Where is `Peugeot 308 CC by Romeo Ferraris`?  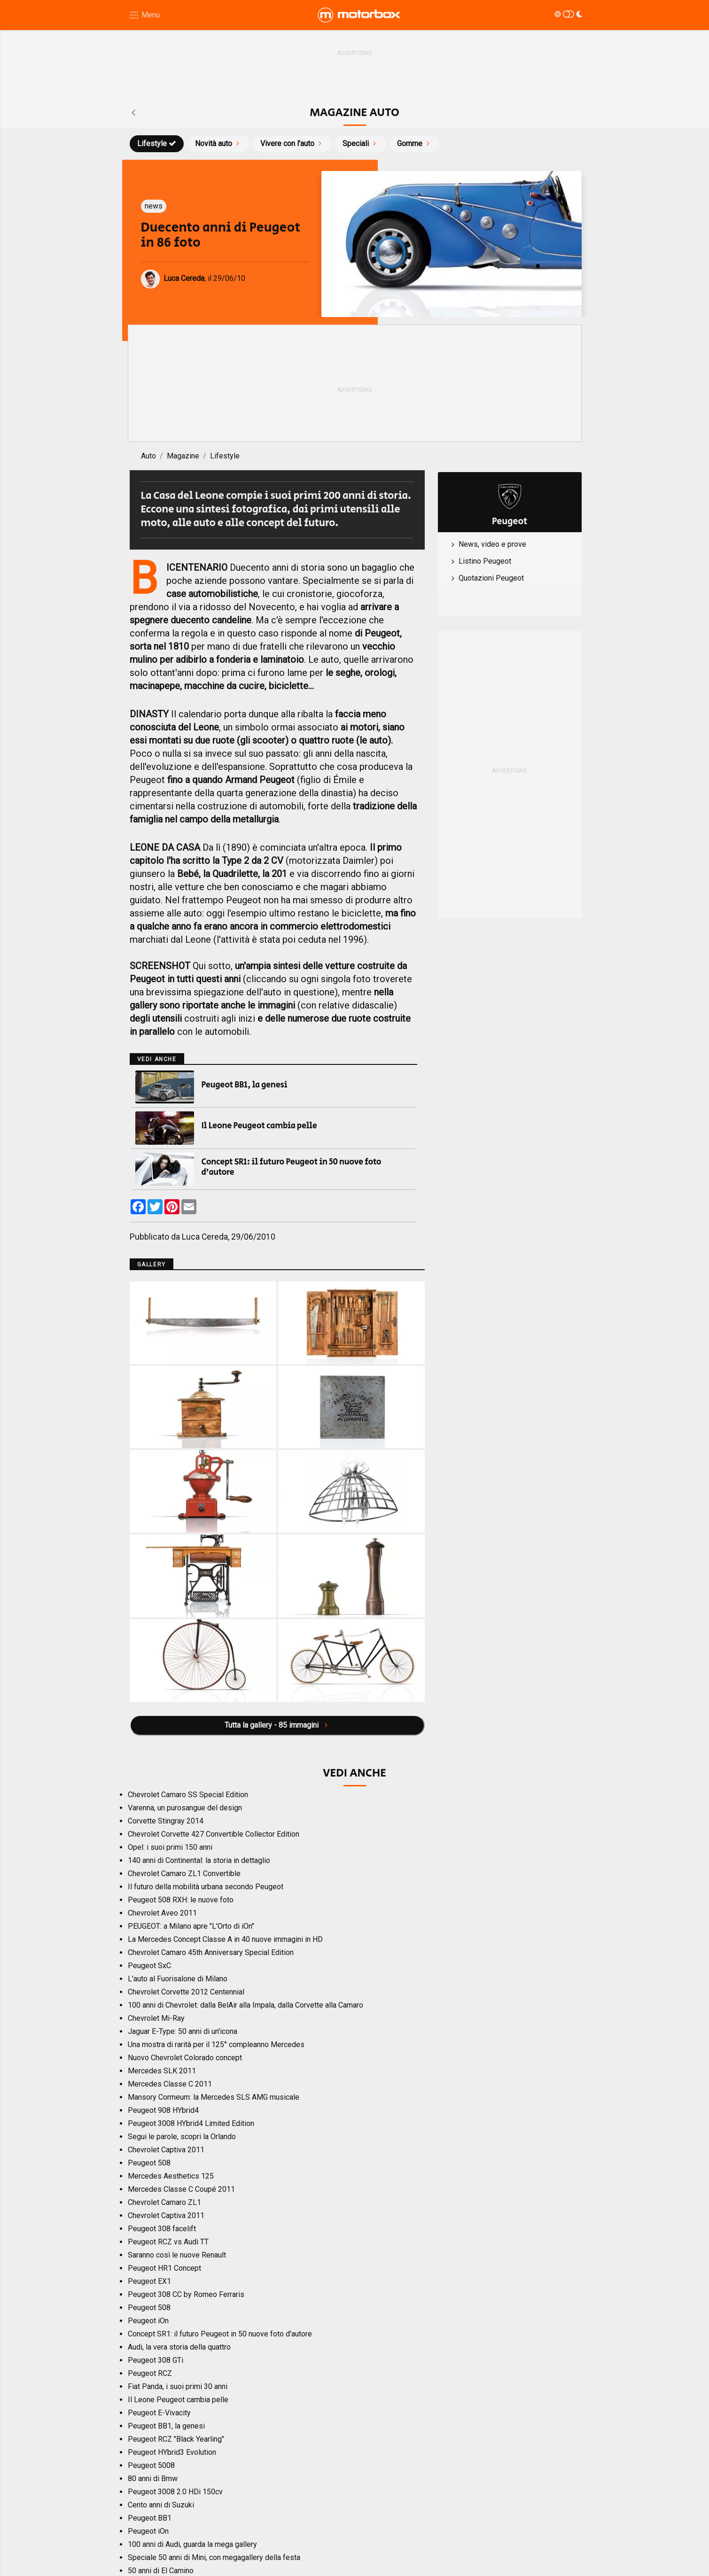 Peugeot 308 CC by Romeo Ferraris is located at coordinates (186, 2294).